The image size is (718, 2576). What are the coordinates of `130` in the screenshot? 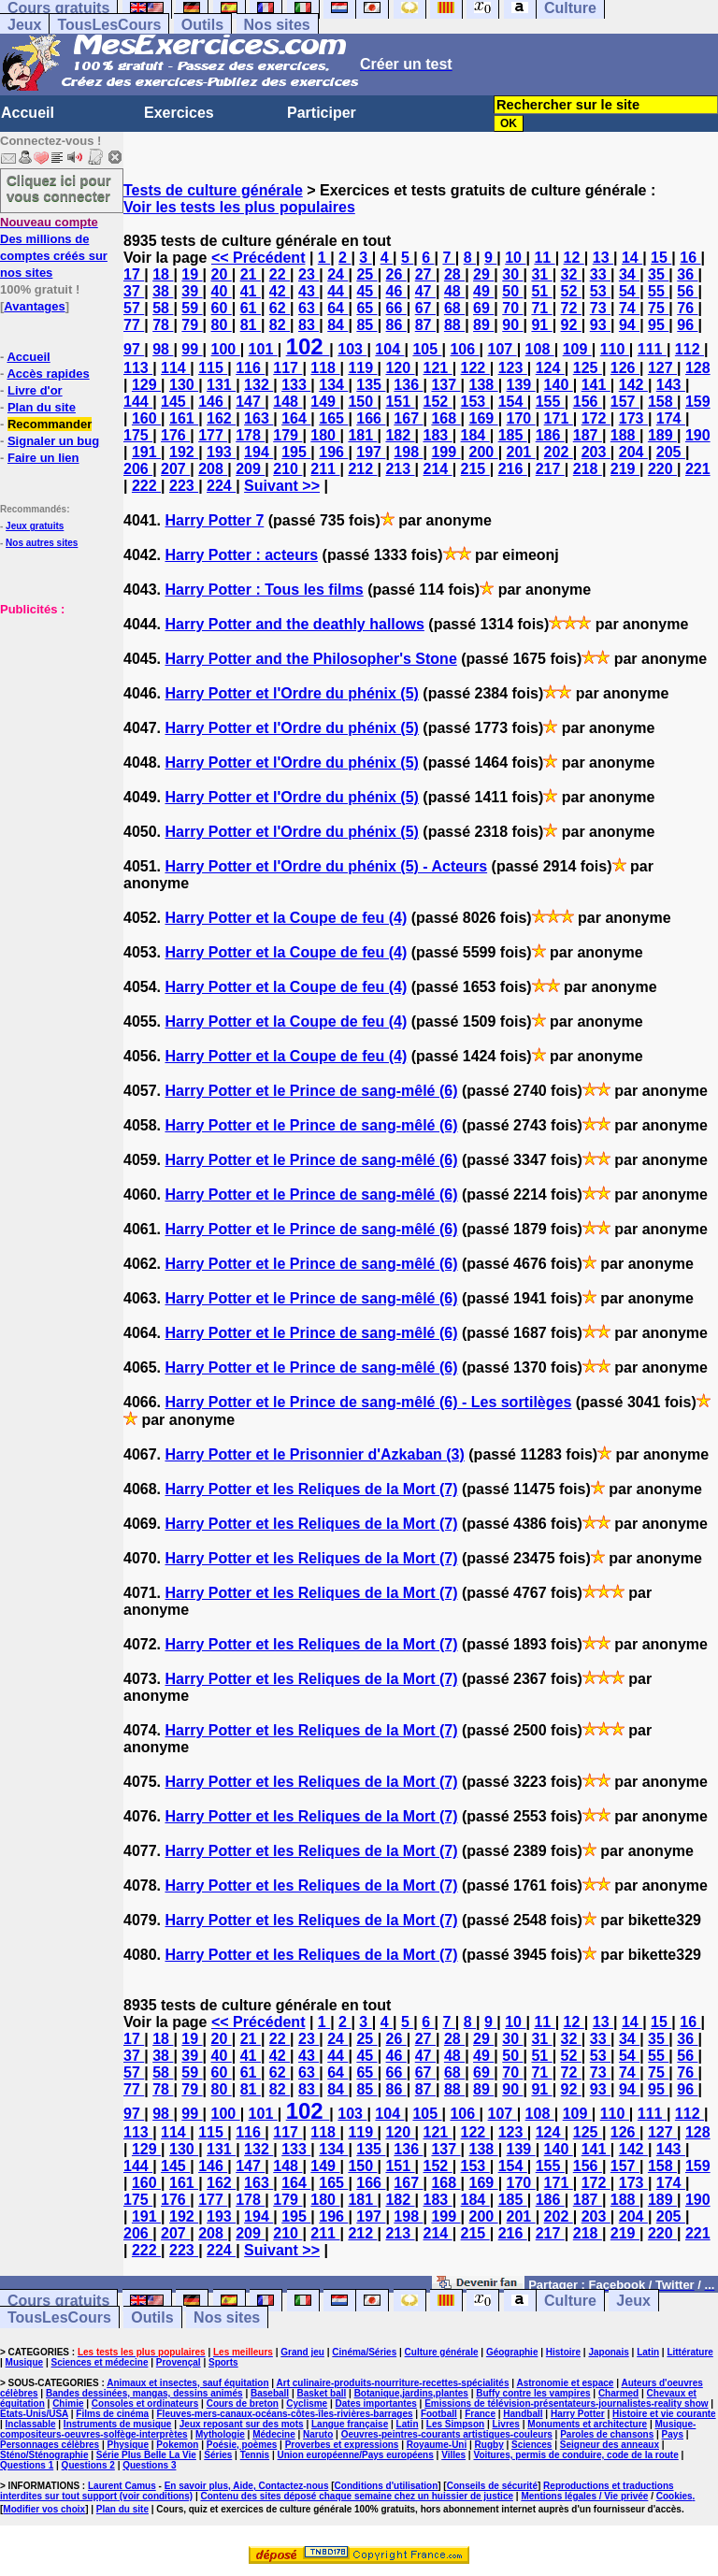 It's located at (183, 385).